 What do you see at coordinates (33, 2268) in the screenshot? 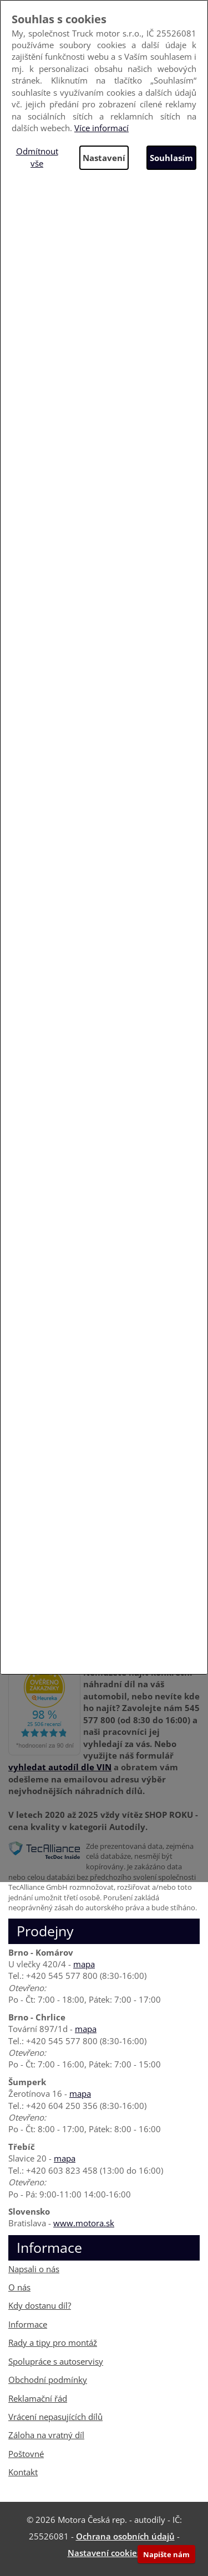
I see `Napsali o nás` at bounding box center [33, 2268].